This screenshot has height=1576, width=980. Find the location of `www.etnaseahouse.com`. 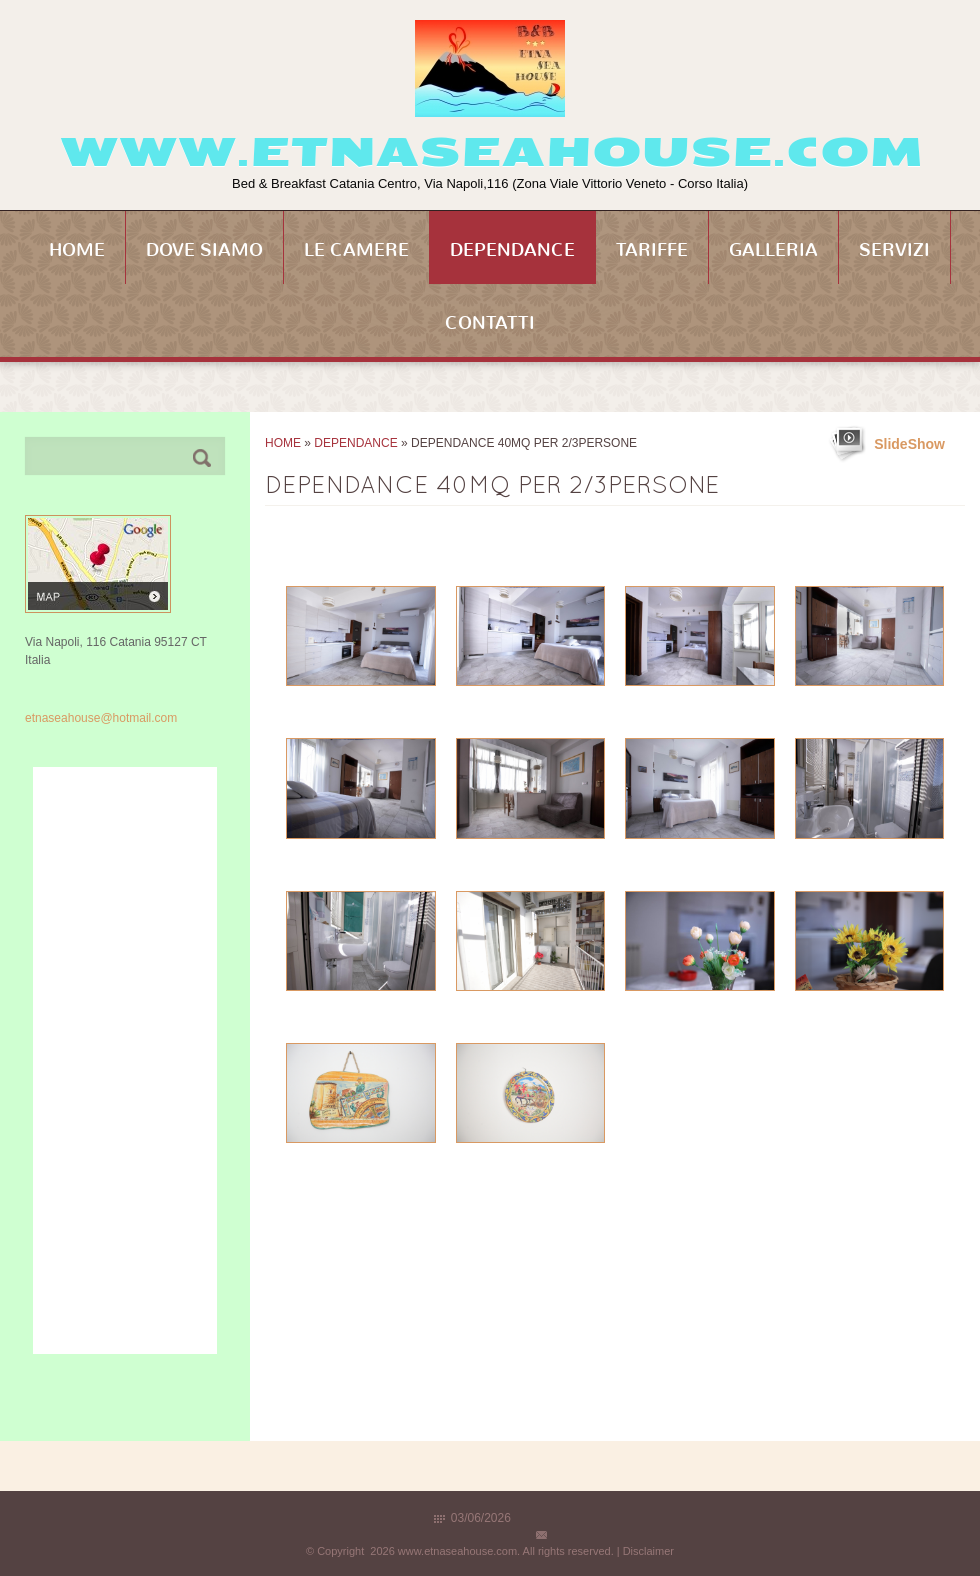

www.etnaseahouse.com is located at coordinates (490, 152).